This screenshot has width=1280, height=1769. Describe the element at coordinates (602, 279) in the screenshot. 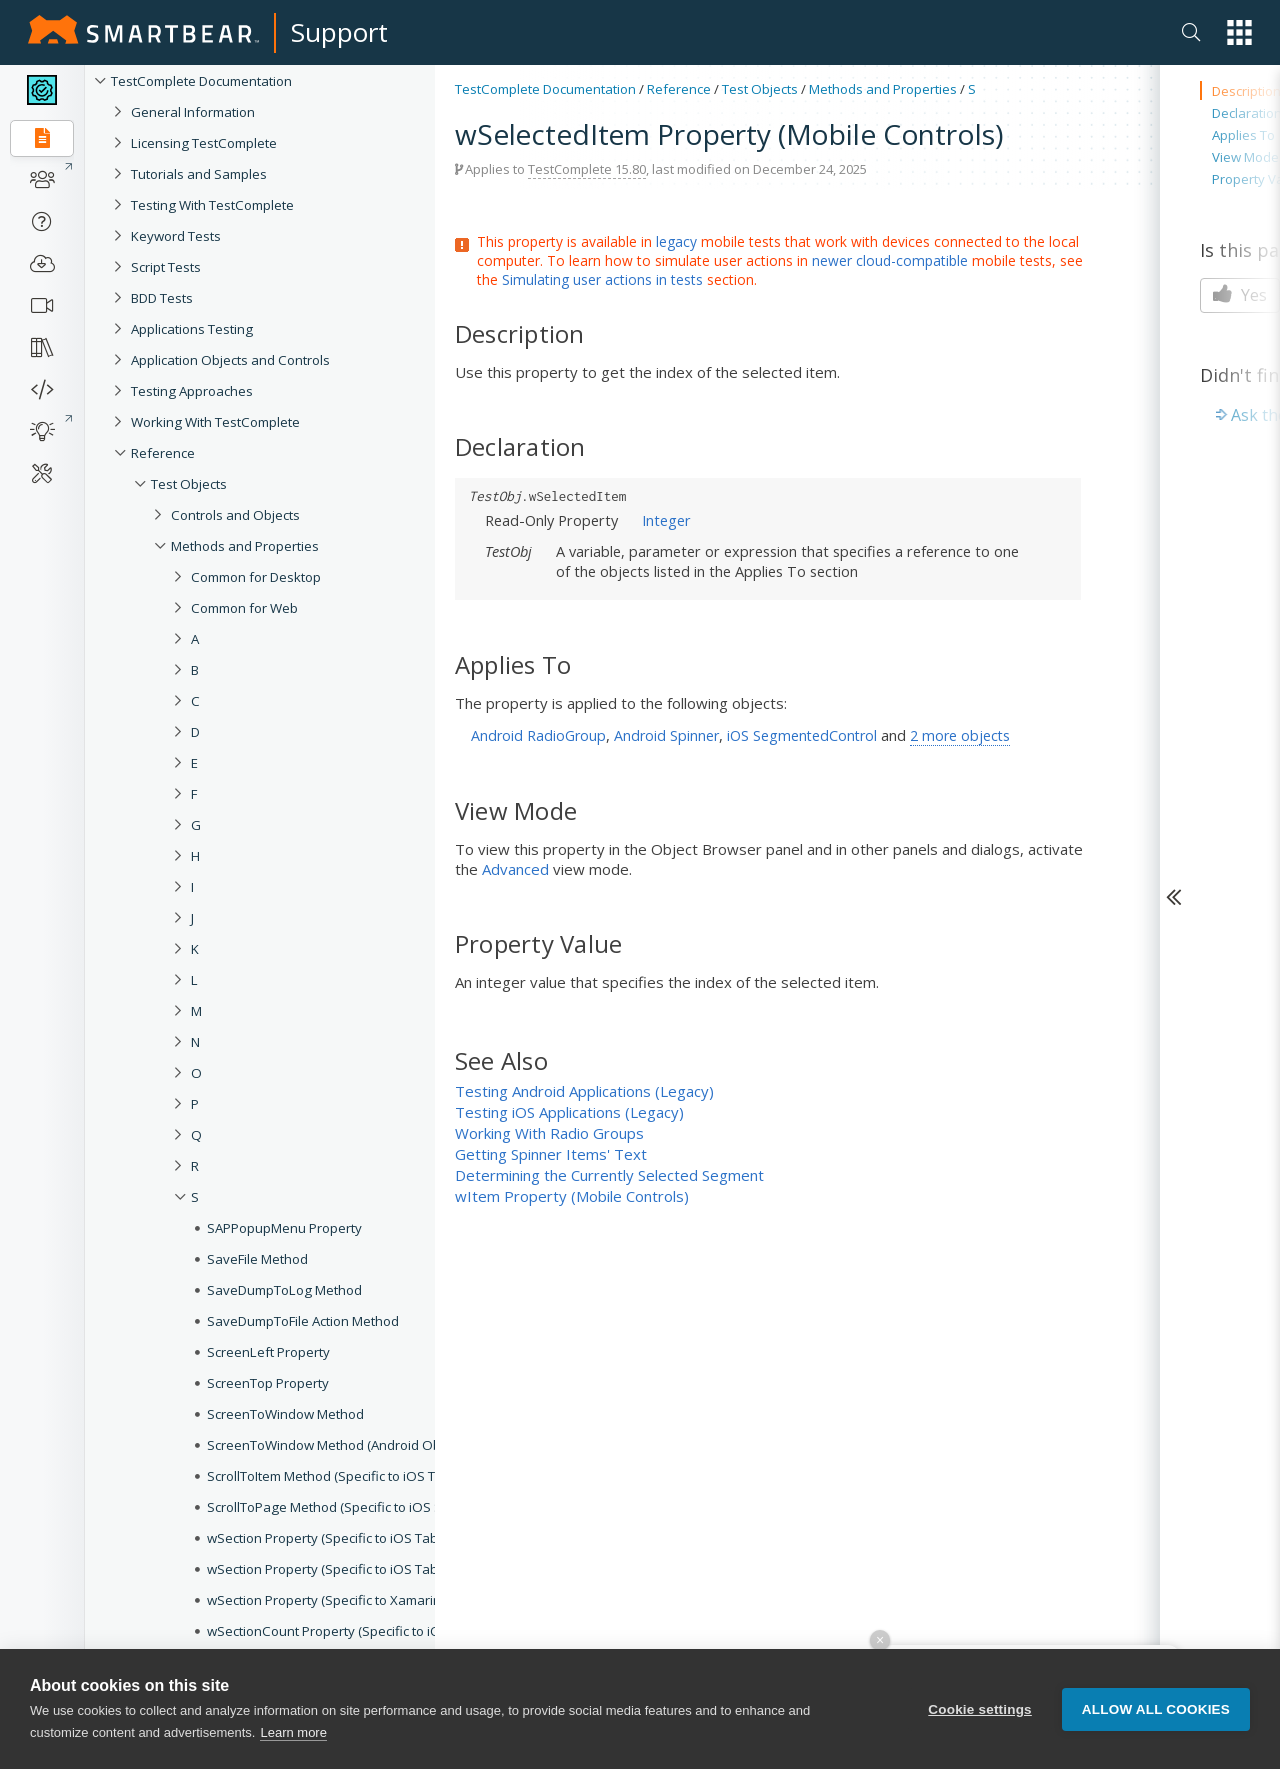

I see `Simulating user actions in tests` at that location.